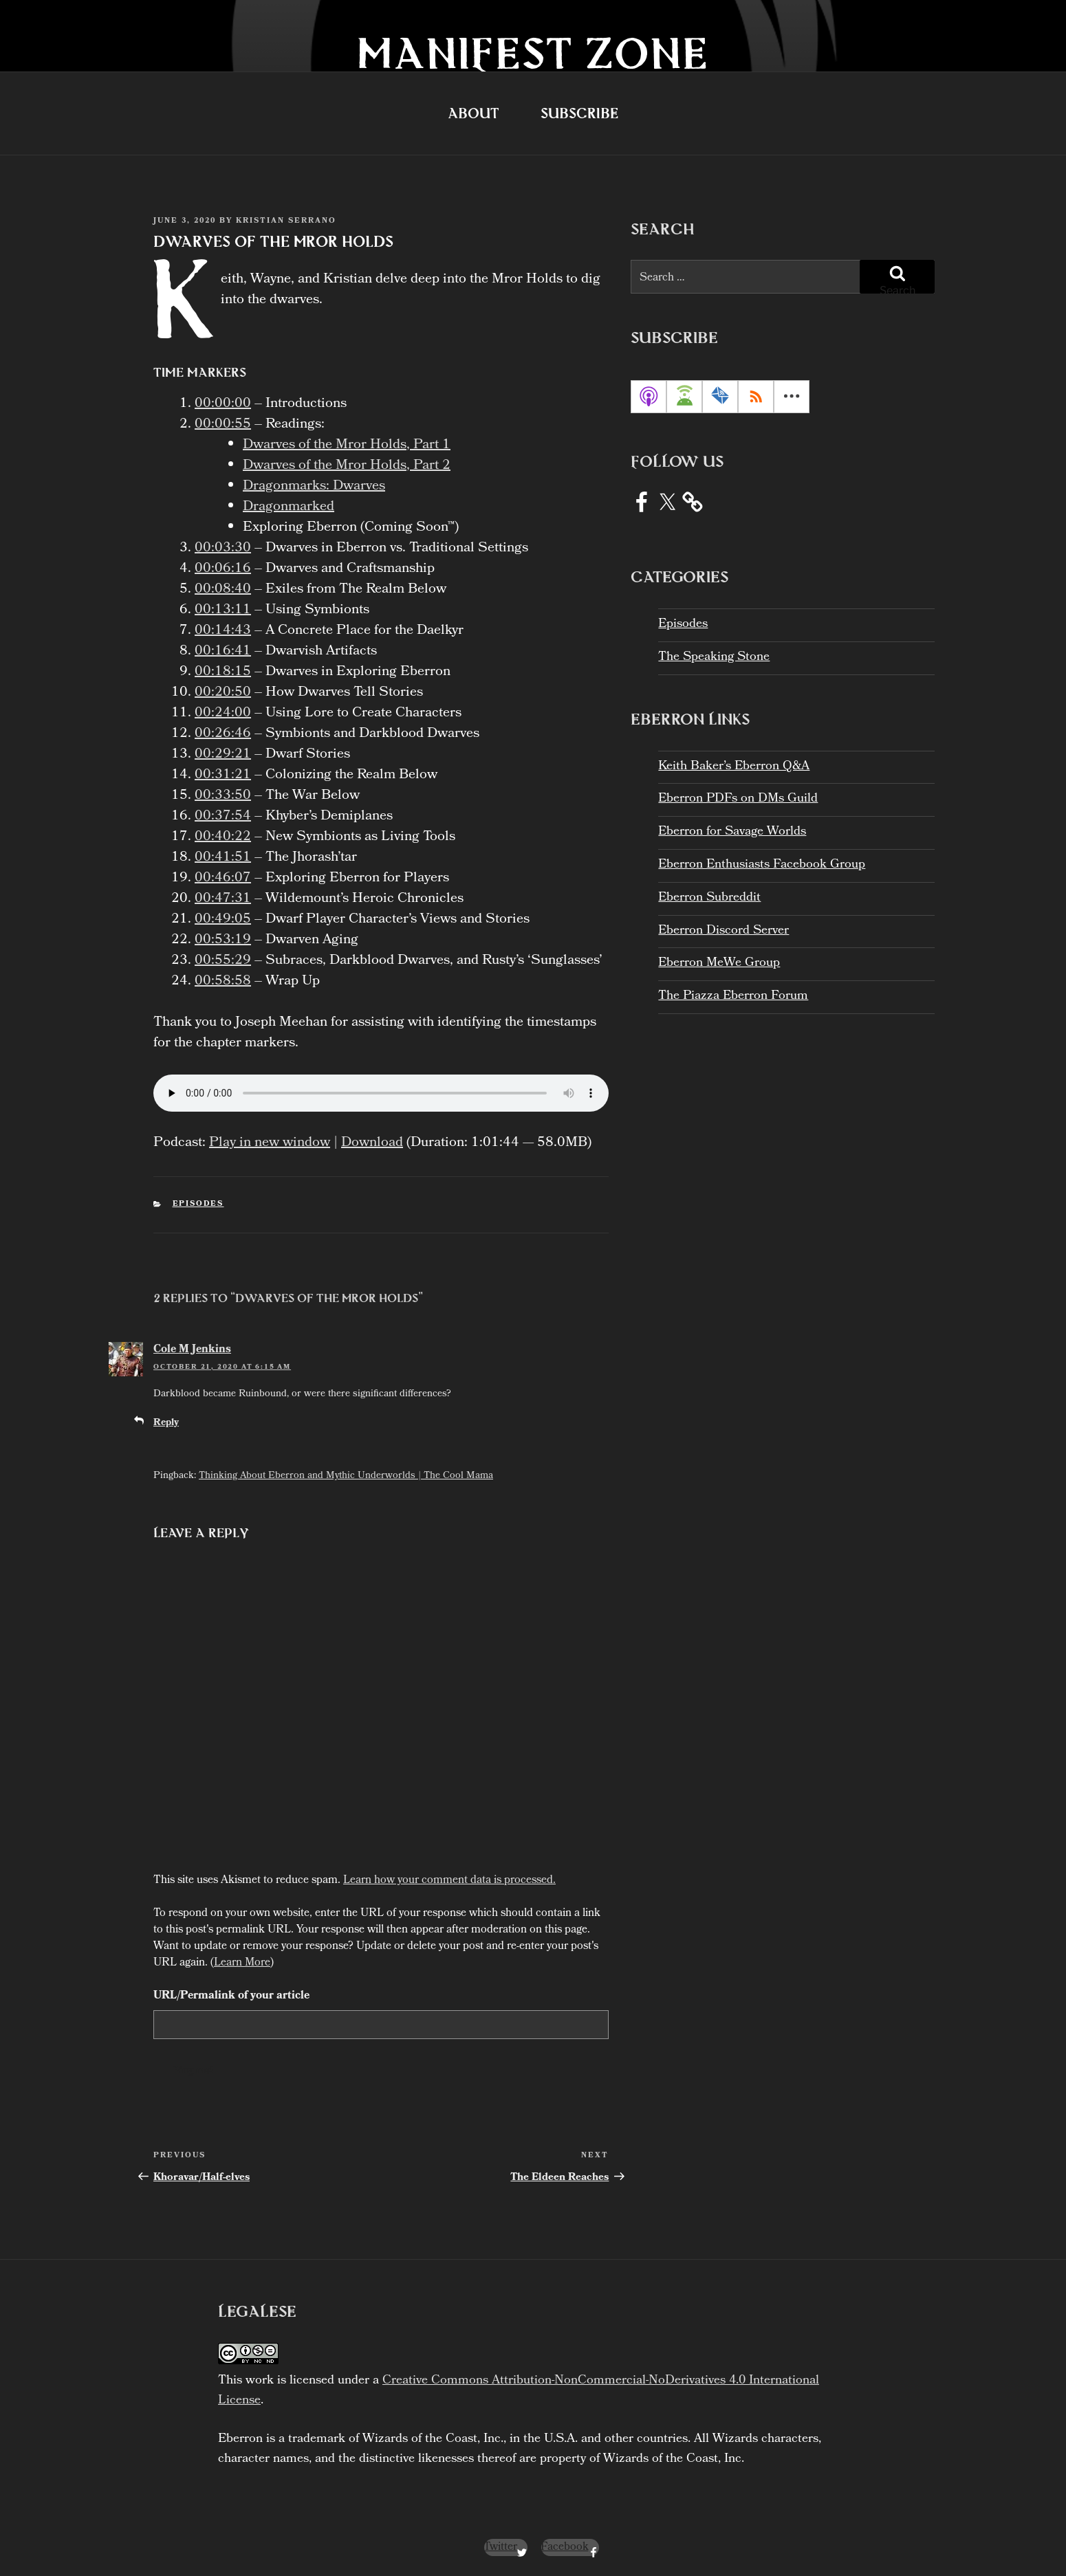 The image size is (1066, 2576). Describe the element at coordinates (223, 651) in the screenshot. I see `00:16:41` at that location.